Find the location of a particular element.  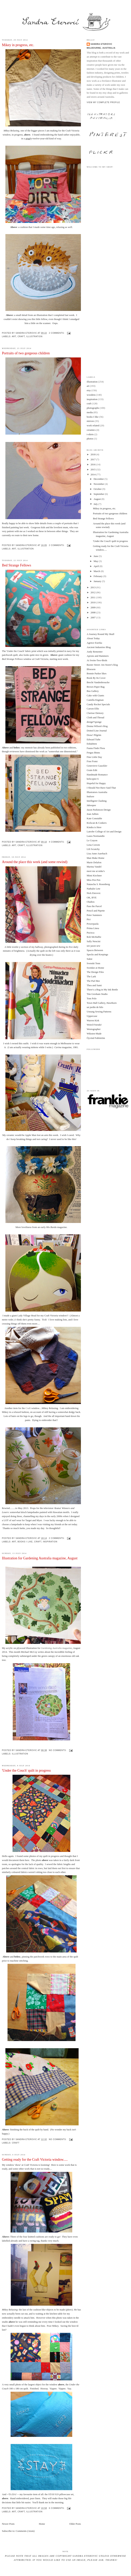

Pict is located at coordinates (89, 919).